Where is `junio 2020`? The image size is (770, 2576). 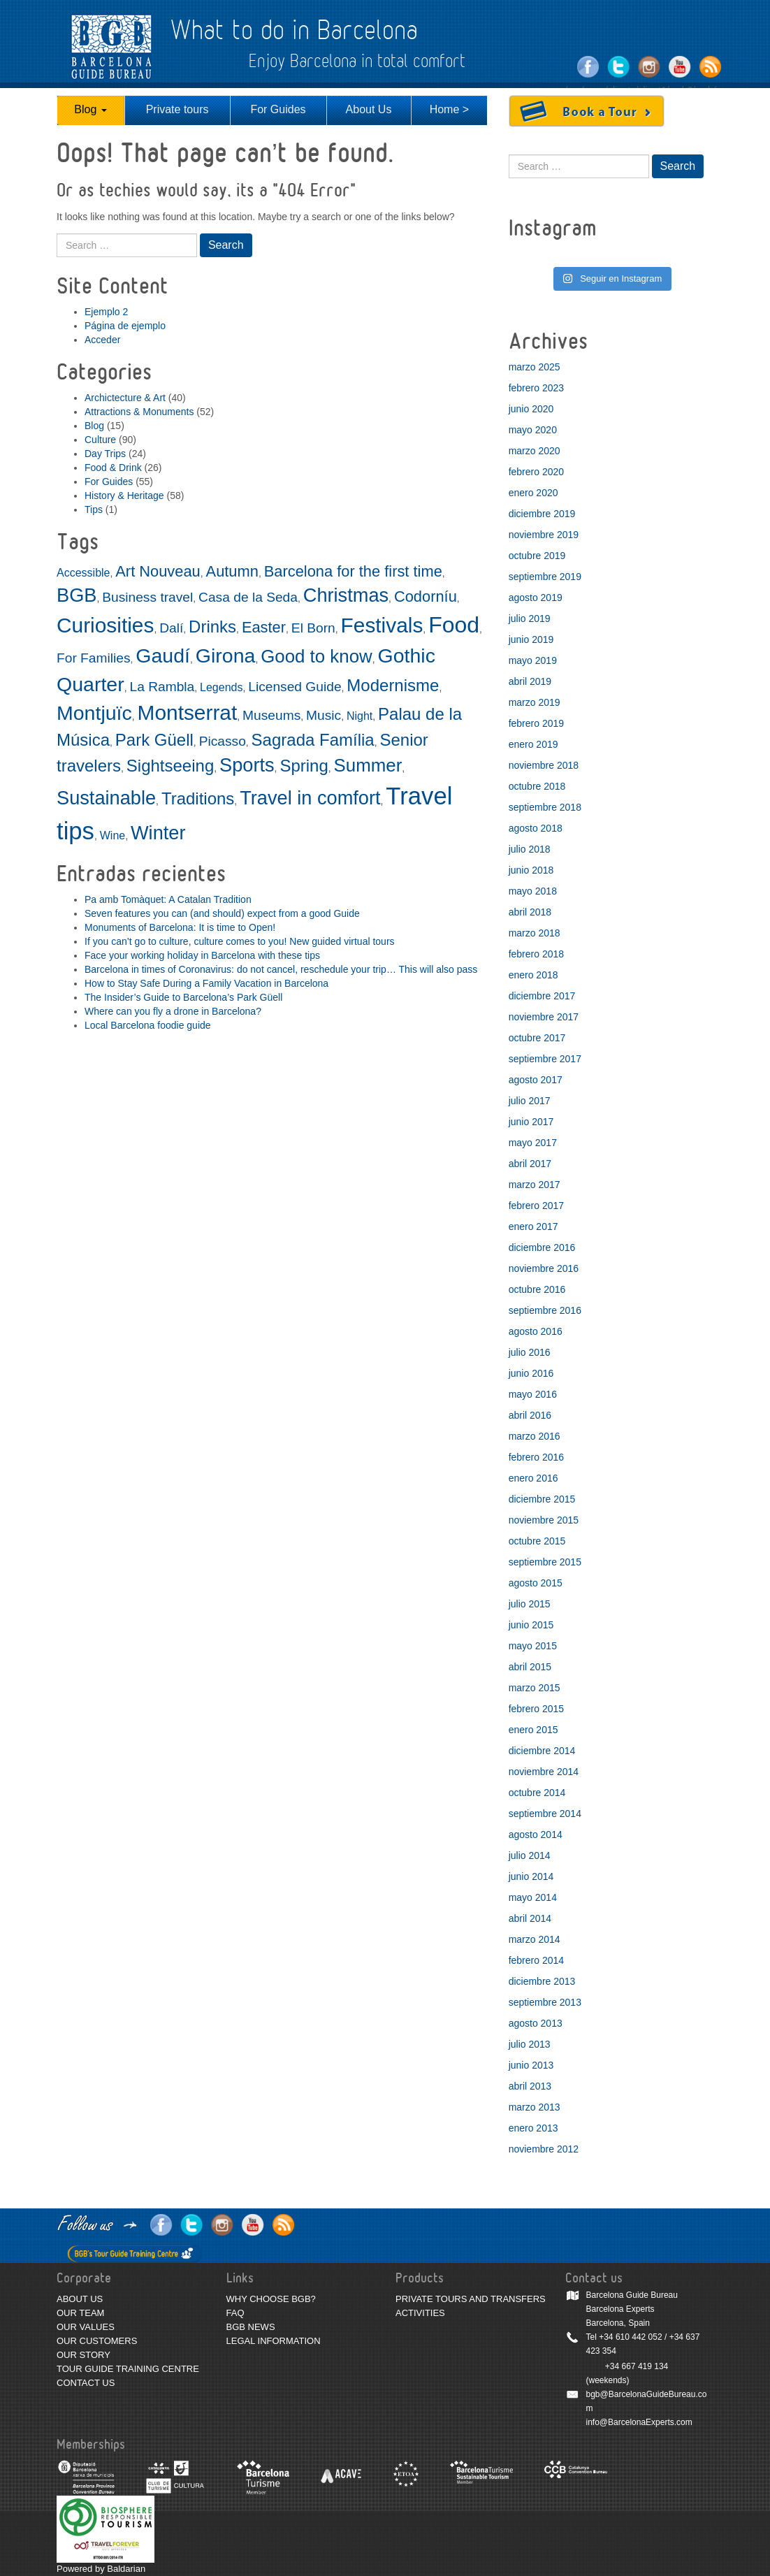 junio 2020 is located at coordinates (531, 408).